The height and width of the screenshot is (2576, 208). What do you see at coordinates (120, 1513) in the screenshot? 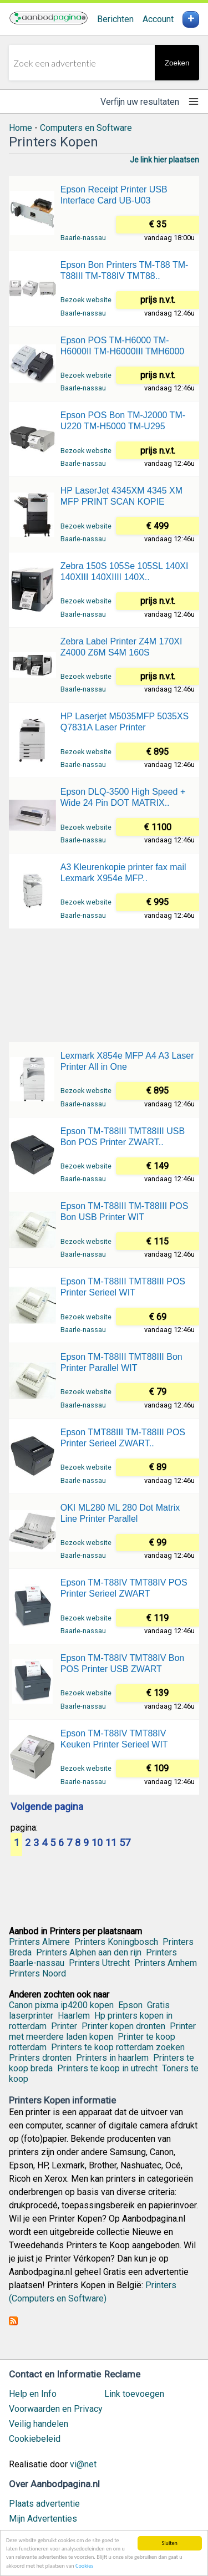
I see `OKI ML280 ML 280 Dot Matrix Line Printer Parallel` at bounding box center [120, 1513].